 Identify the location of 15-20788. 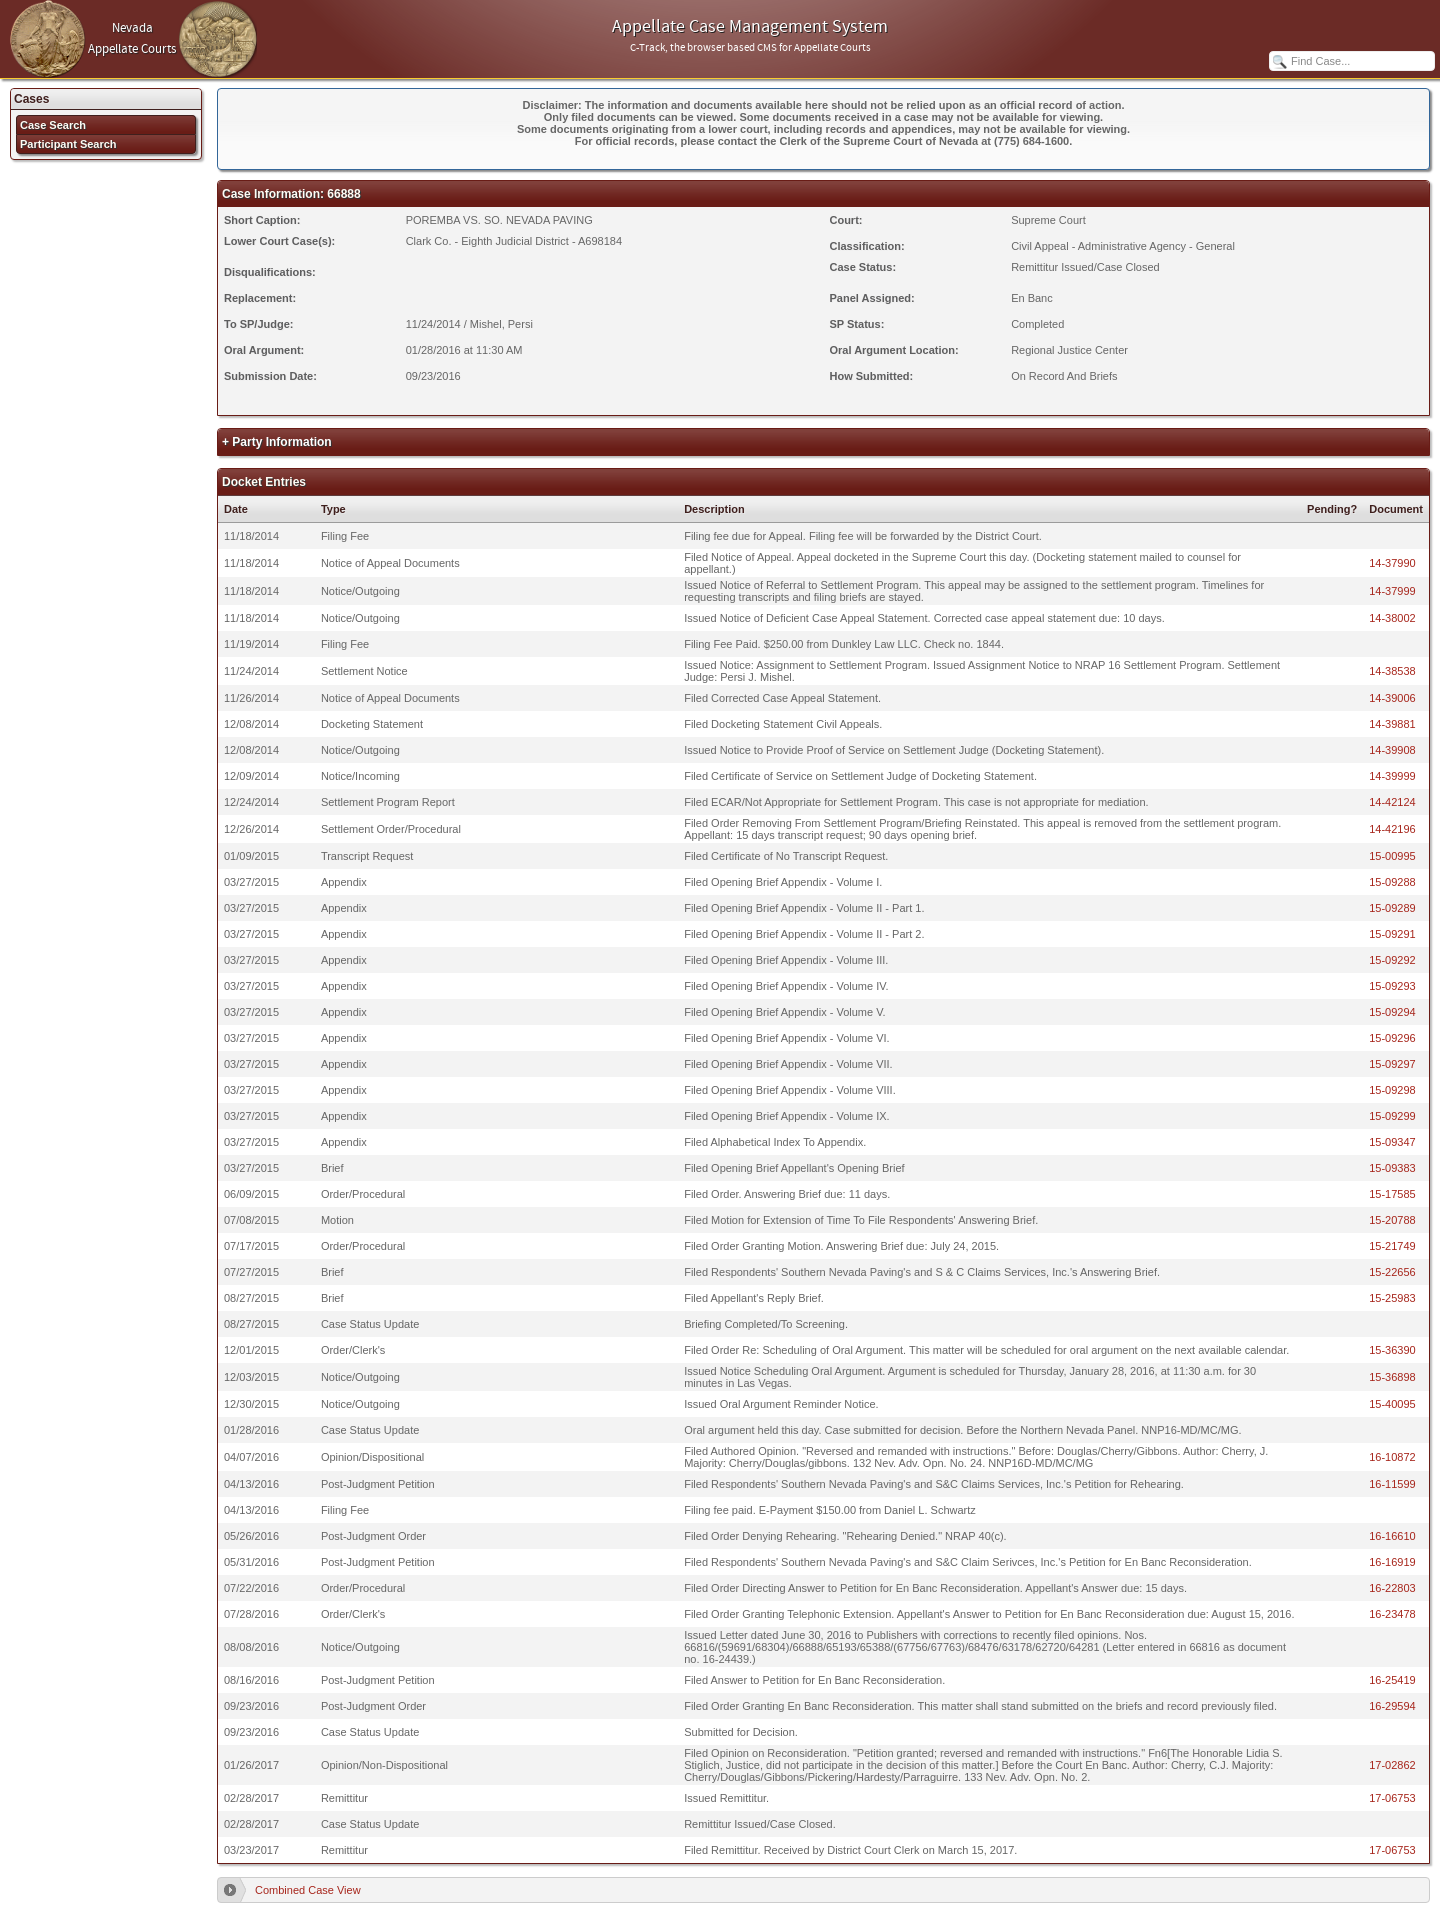
(1392, 1220).